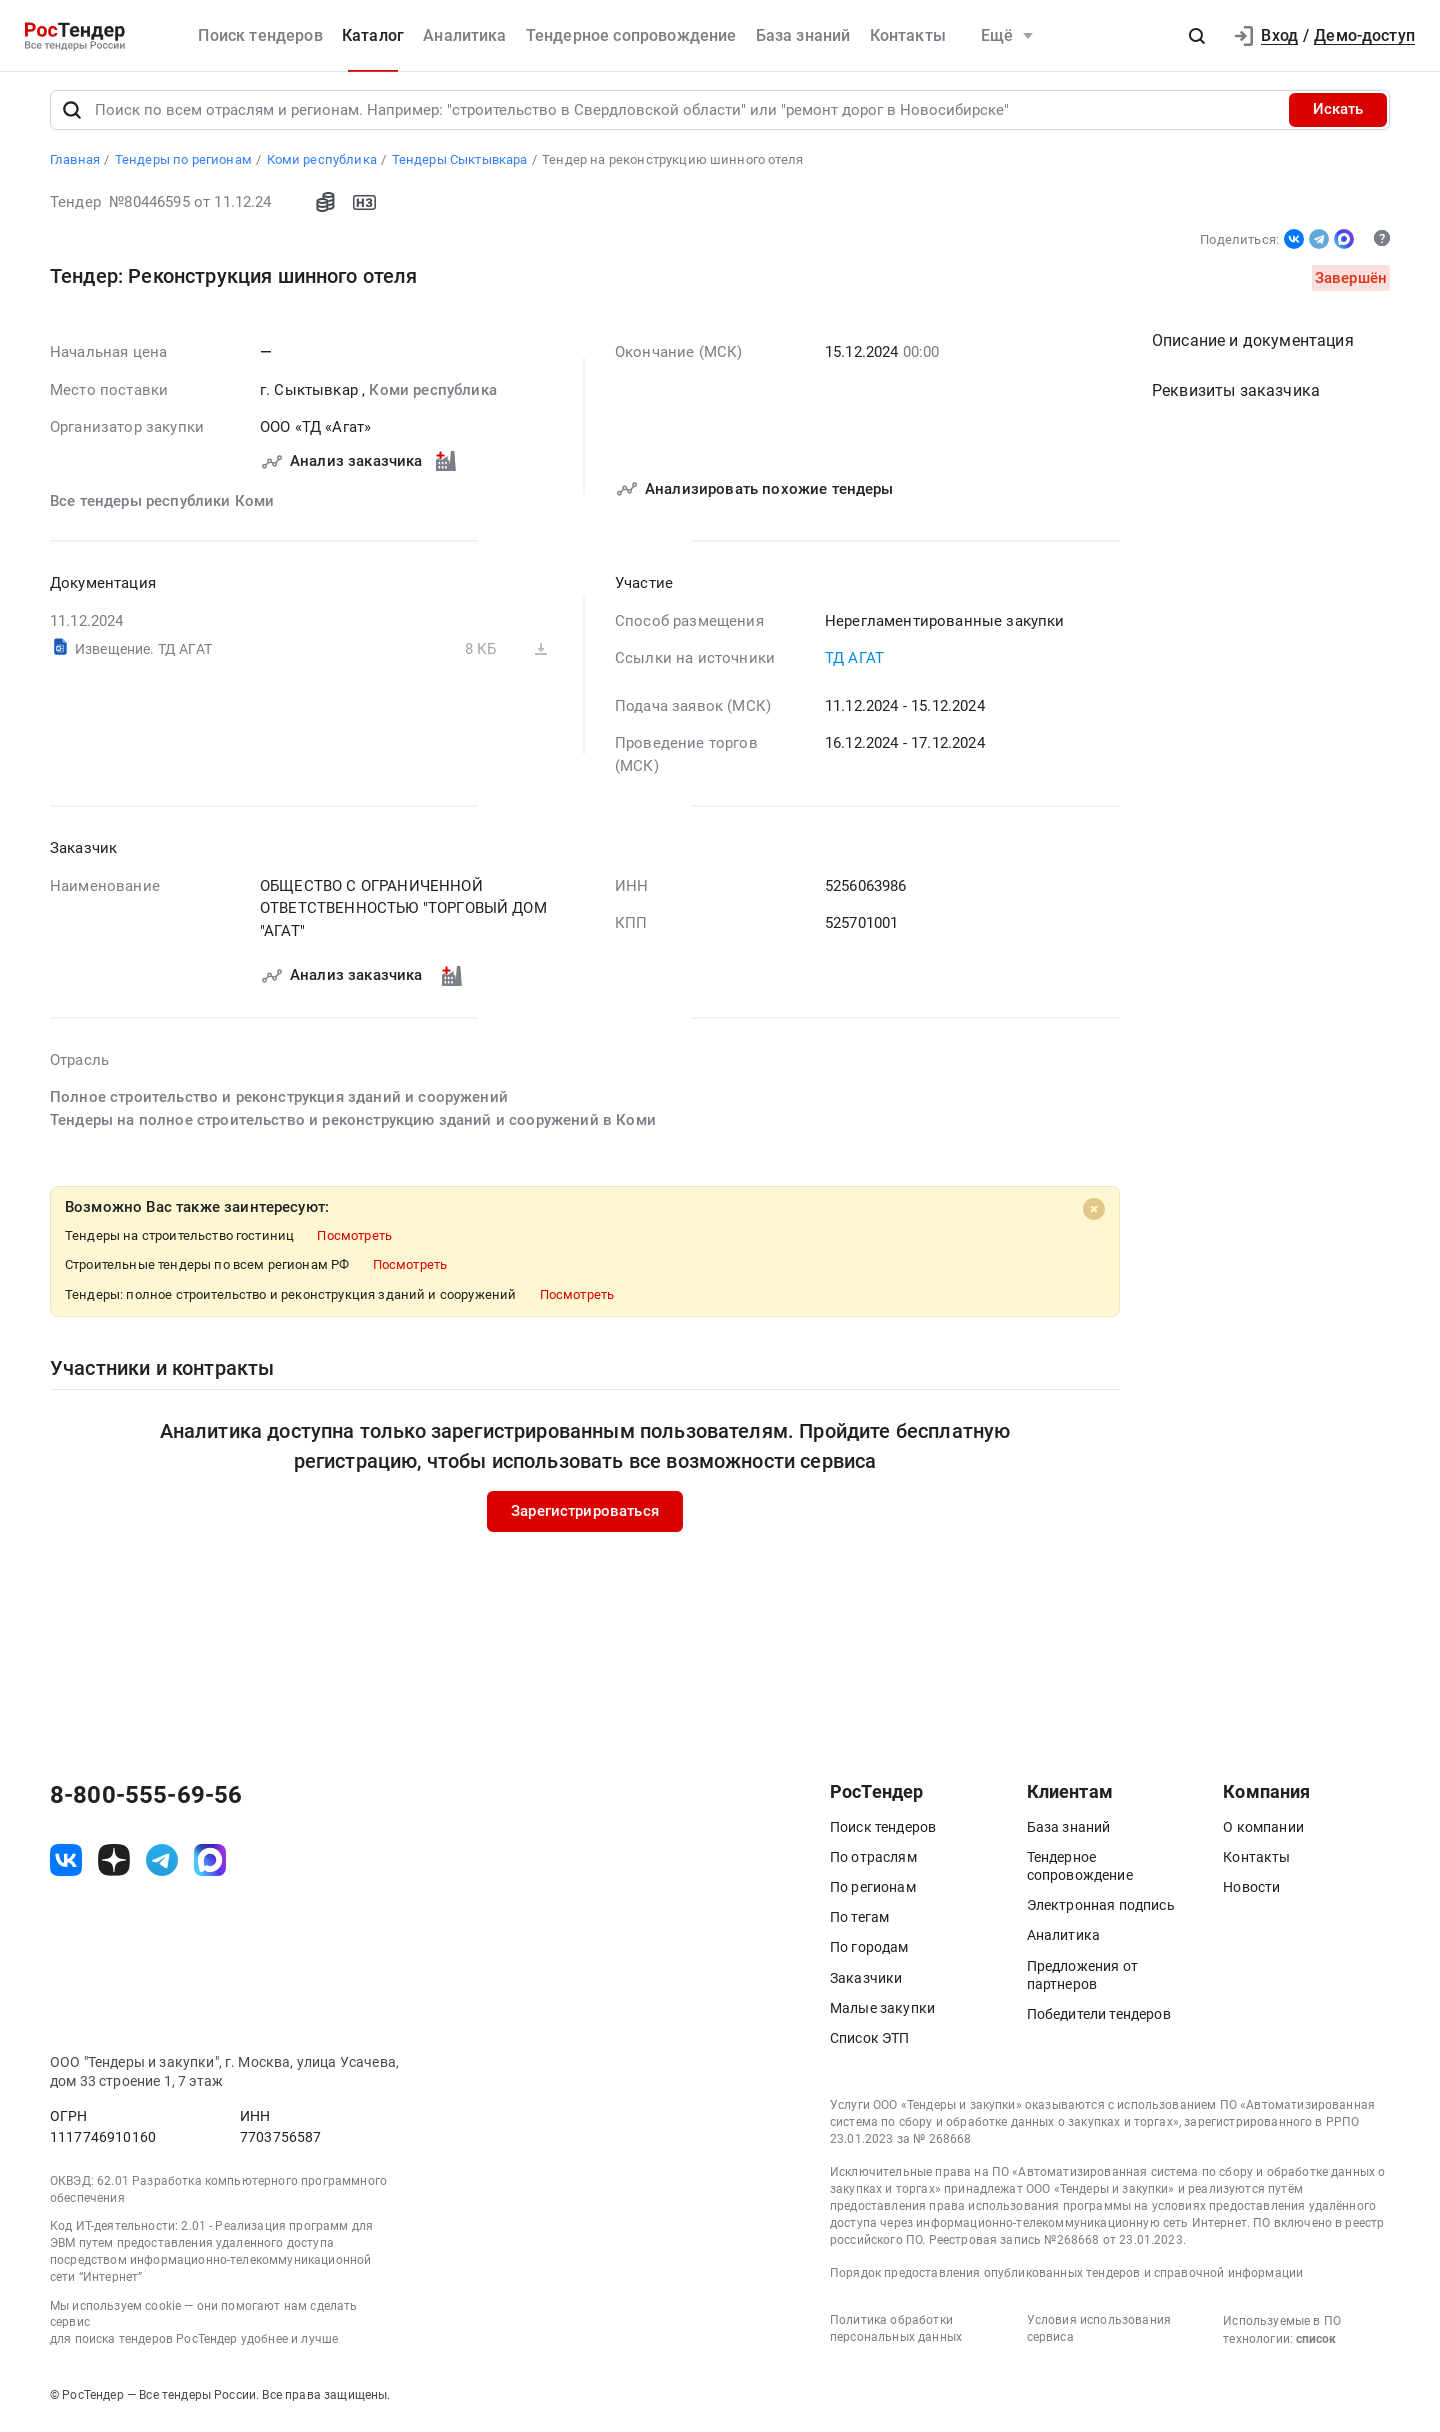 The image size is (1440, 2432). I want to click on 8-800-555-69-56, so click(146, 1799).